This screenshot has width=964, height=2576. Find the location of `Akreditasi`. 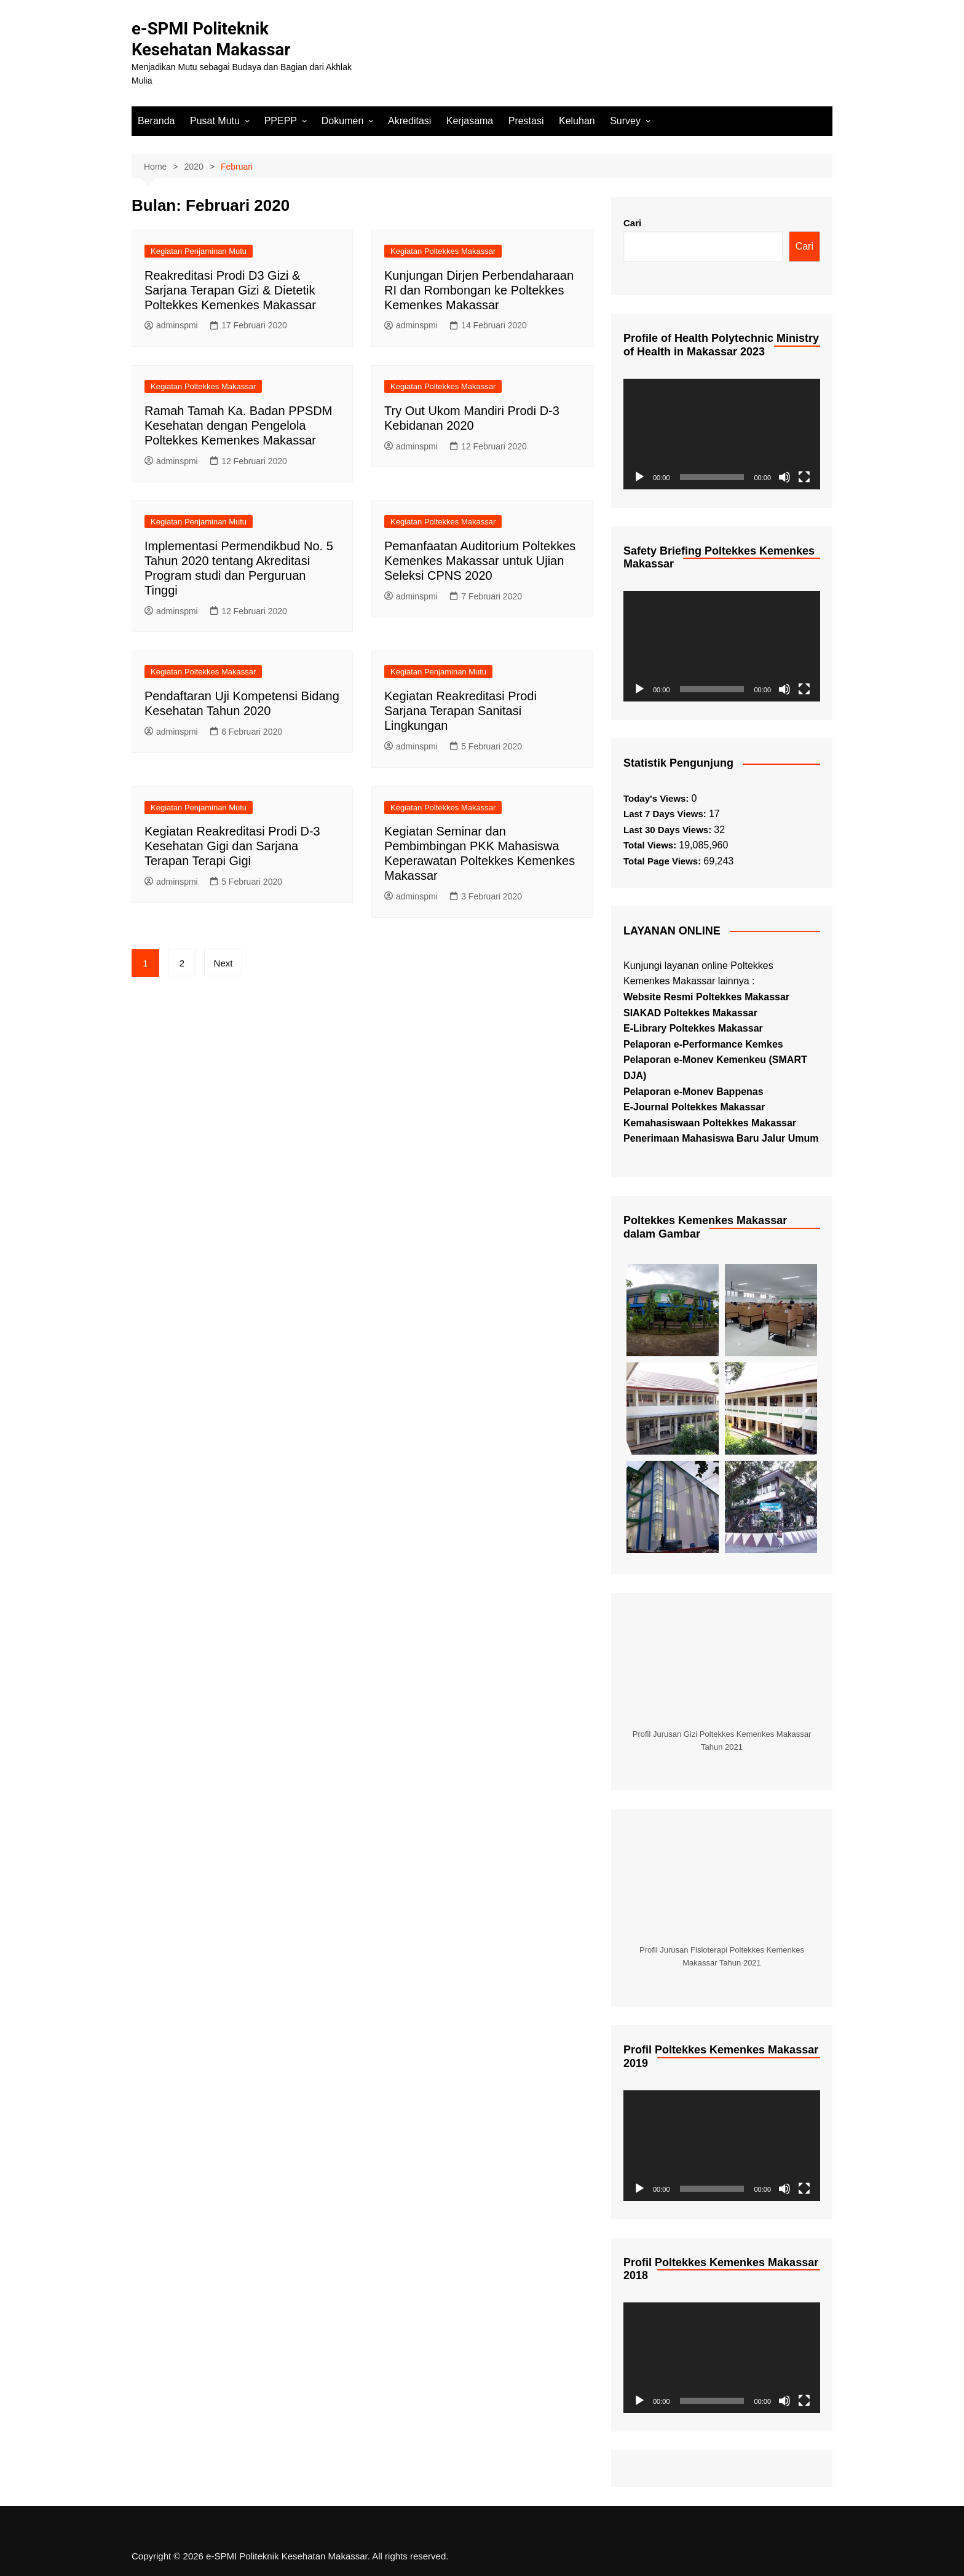

Akreditasi is located at coordinates (409, 120).